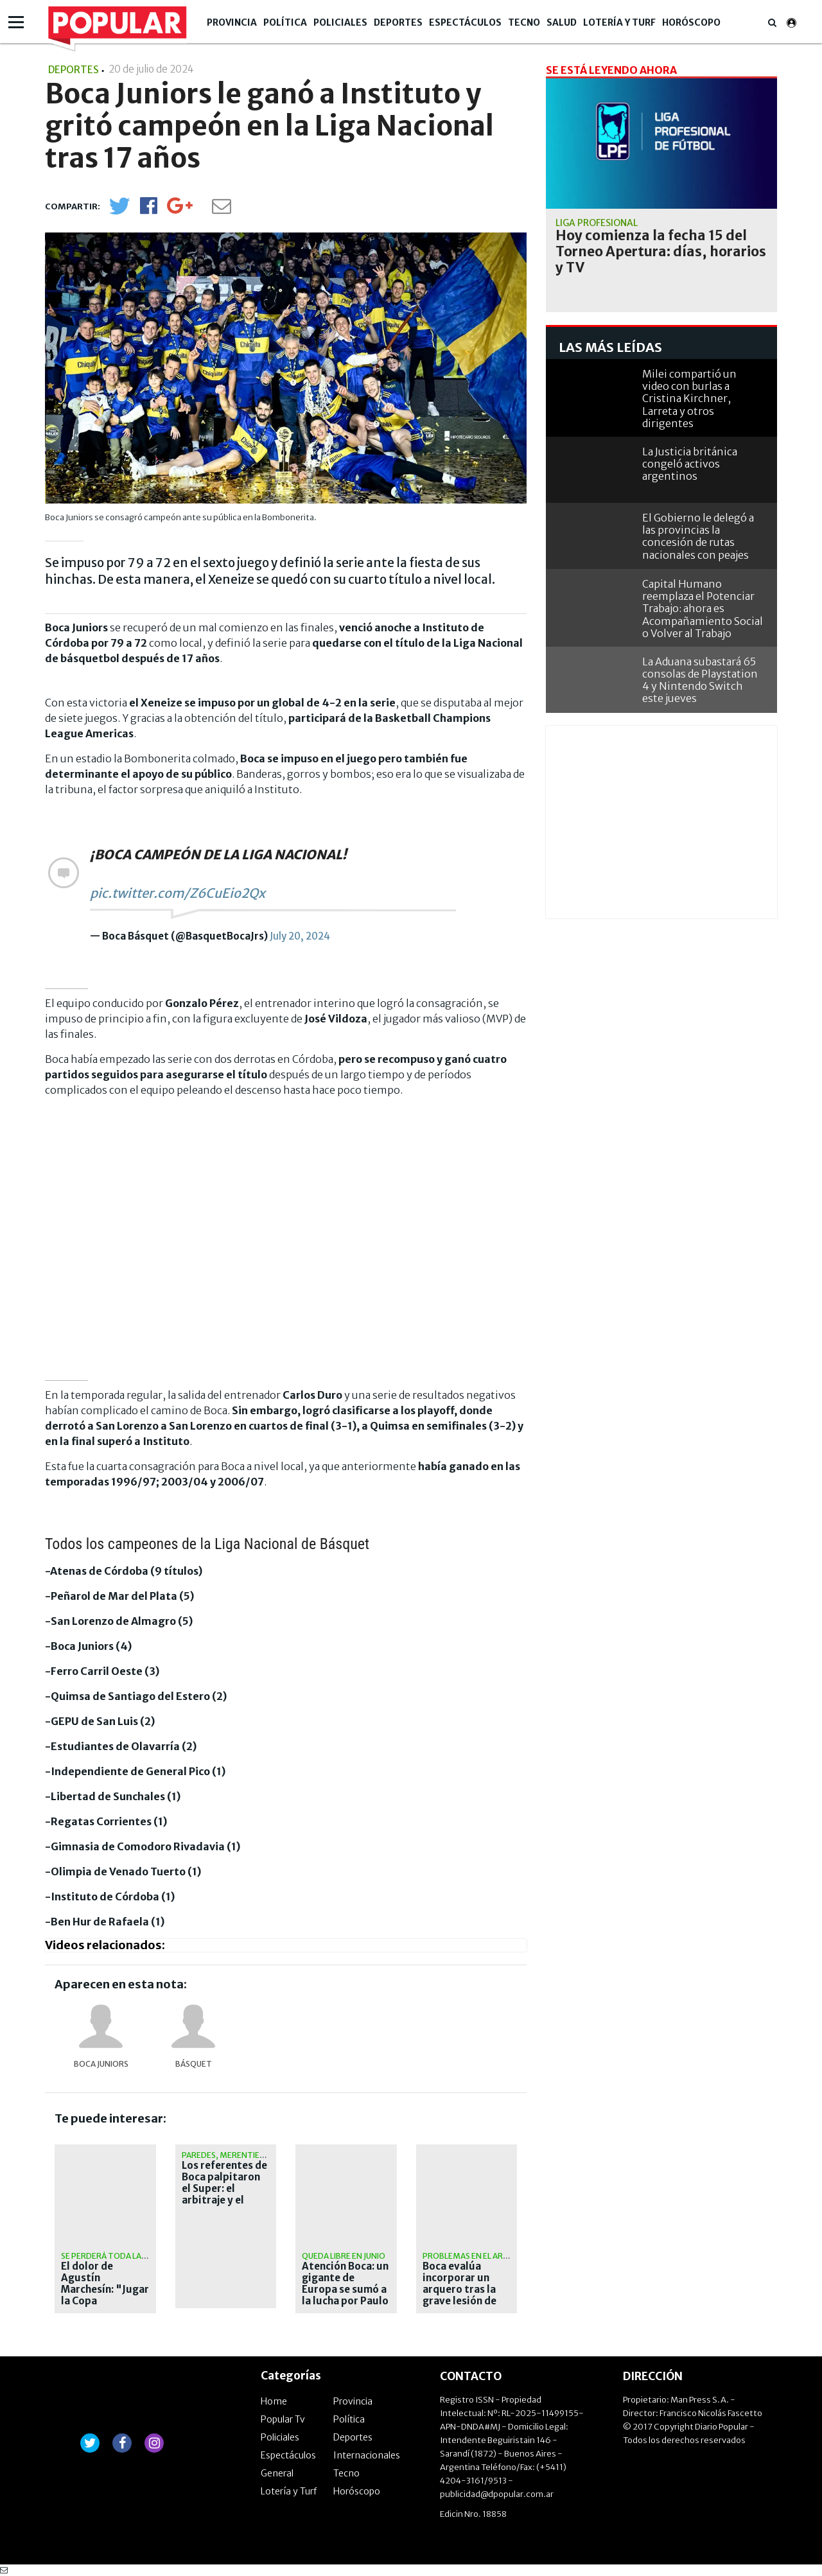  What do you see at coordinates (459, 2295) in the screenshot?
I see `Boca evalúa incorporar un arquero tras la grave lesión de Agustín Marchesín` at bounding box center [459, 2295].